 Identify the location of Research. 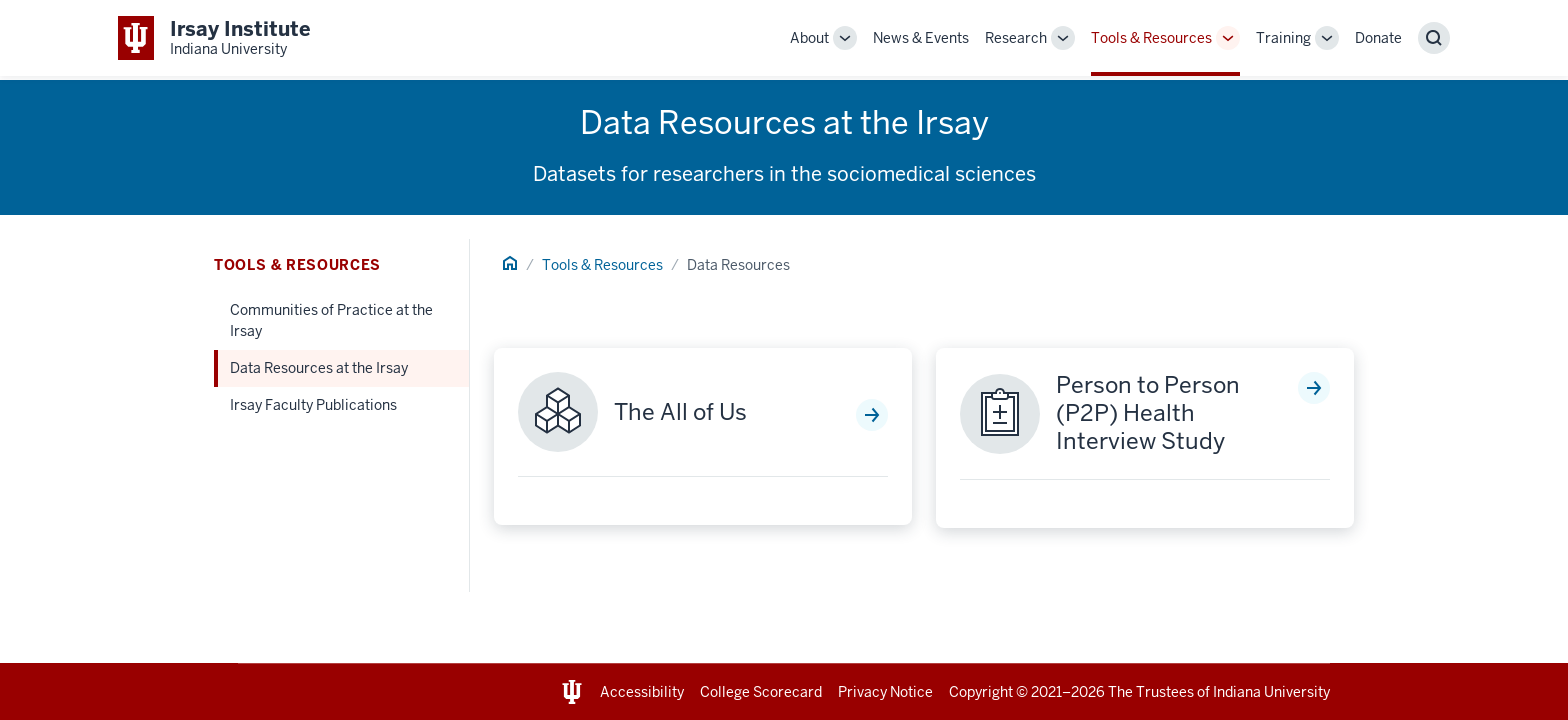
(1016, 38).